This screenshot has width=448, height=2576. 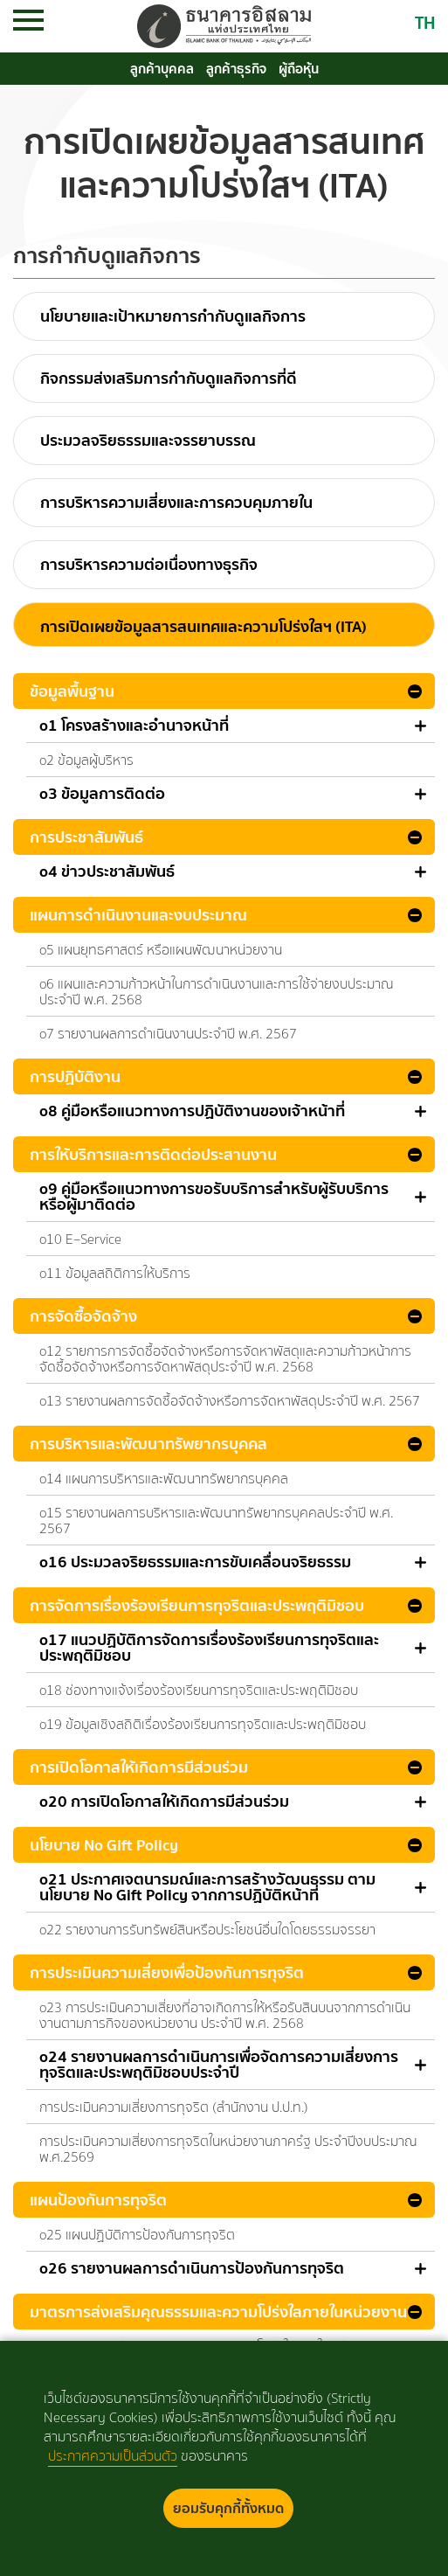 What do you see at coordinates (224, 2015) in the screenshot?
I see `o23 การประเมินความเสี่ยงที่อาจเกิดการให้หรือรับสินบนจากการดำเนินงานตามภารกิจของหน่วยงาน ประจำปี พ.ศ. 2568` at bounding box center [224, 2015].